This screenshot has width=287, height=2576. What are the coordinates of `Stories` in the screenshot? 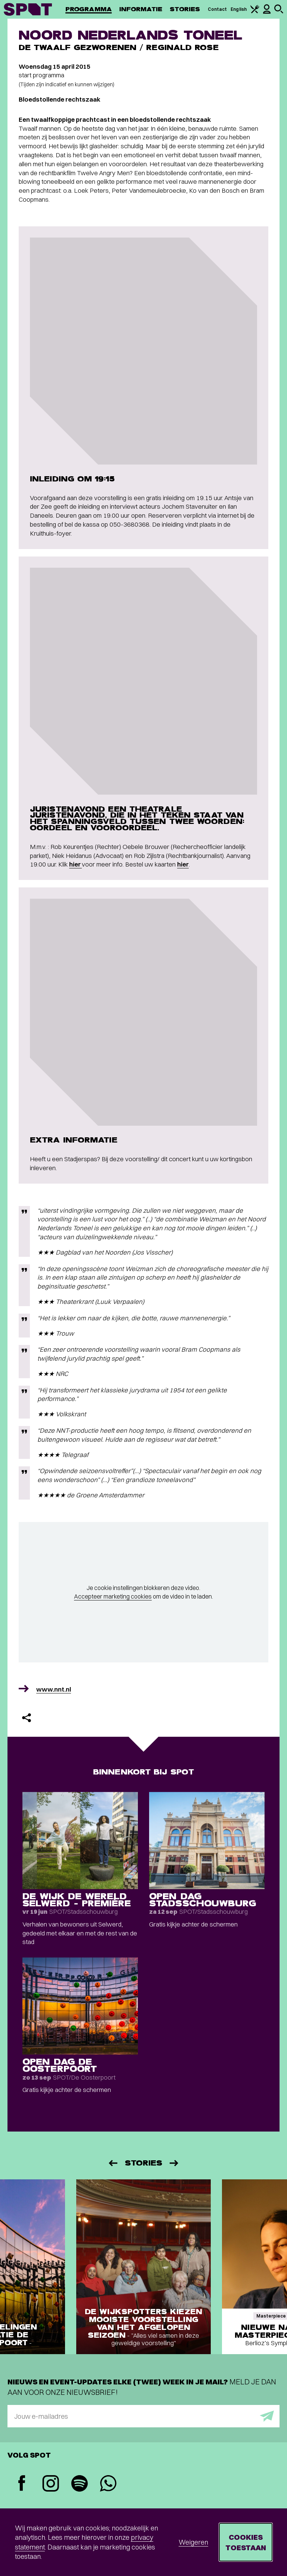 It's located at (185, 9).